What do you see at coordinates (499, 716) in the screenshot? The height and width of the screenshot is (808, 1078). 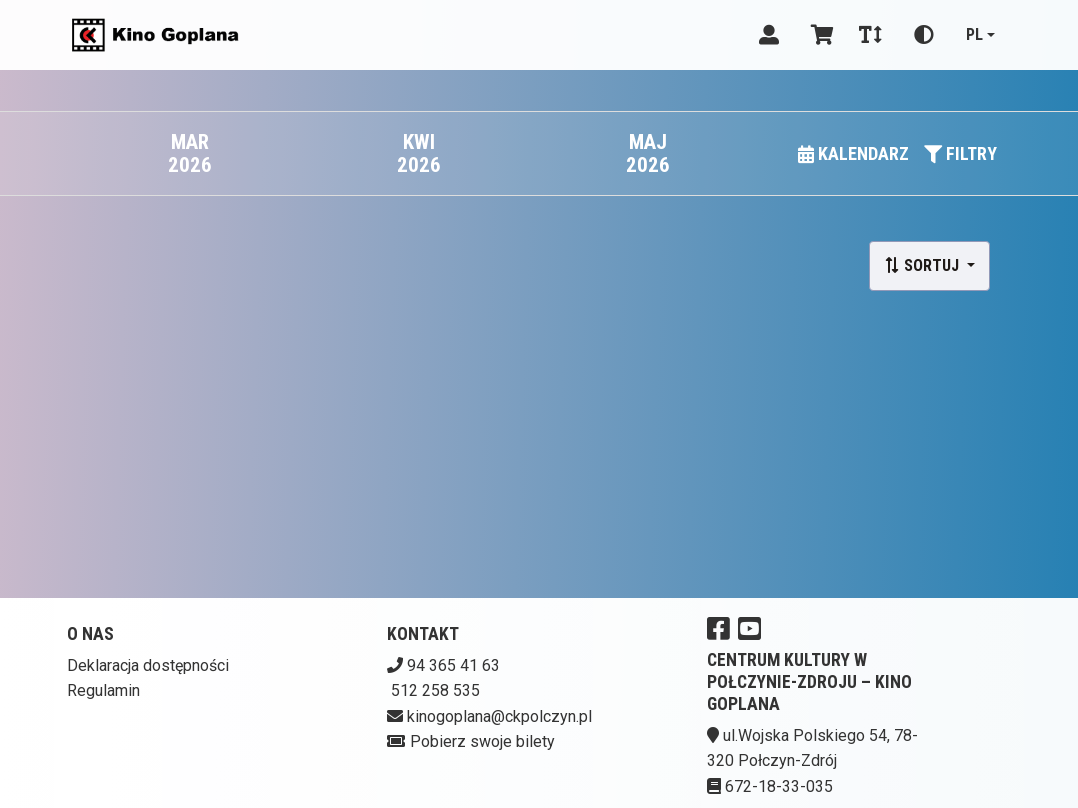 I see `kinogoplana@ckpolczyn.pl` at bounding box center [499, 716].